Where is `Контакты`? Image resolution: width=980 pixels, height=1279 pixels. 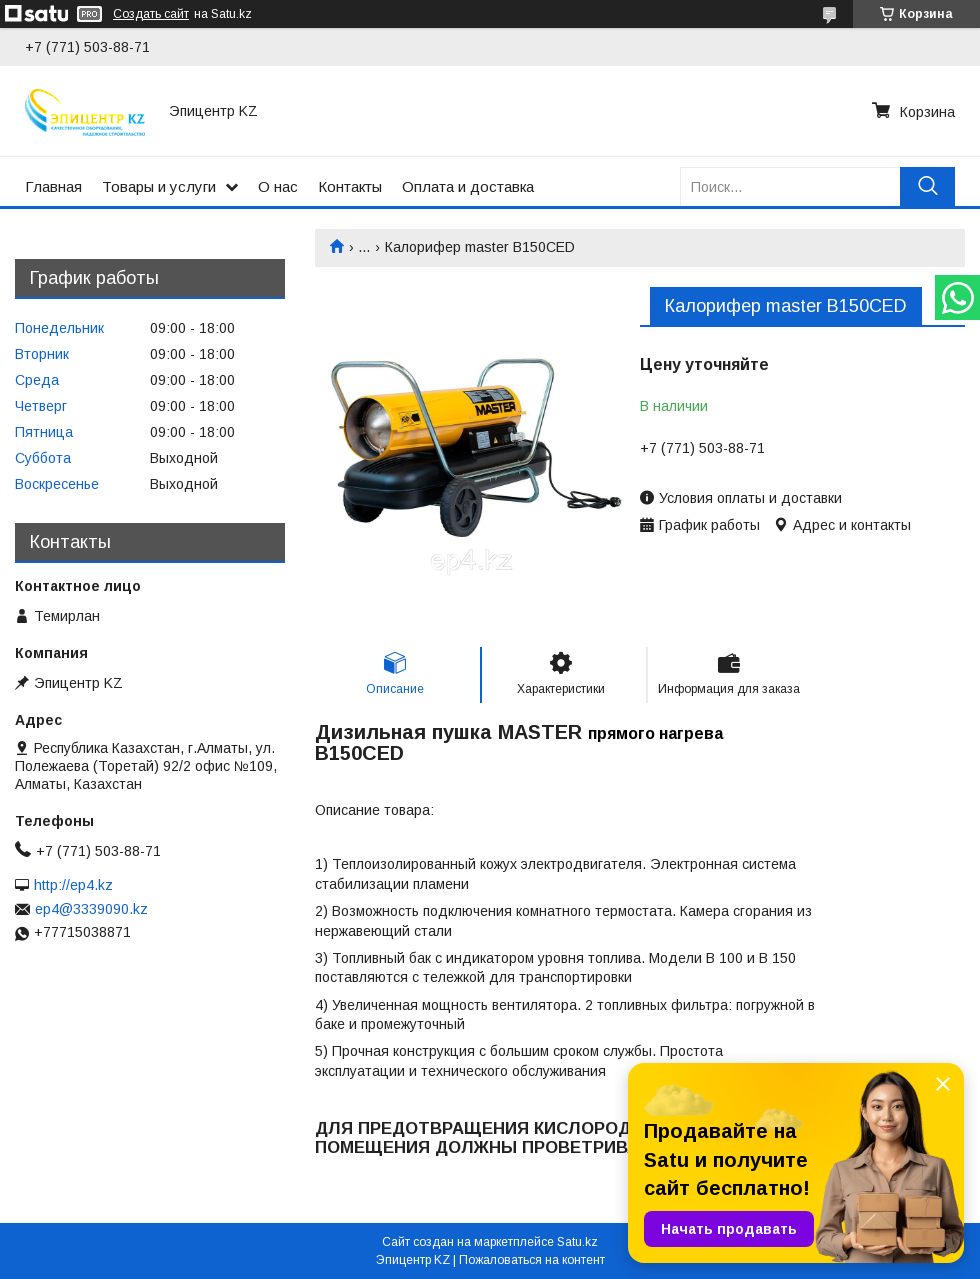 Контакты is located at coordinates (350, 186).